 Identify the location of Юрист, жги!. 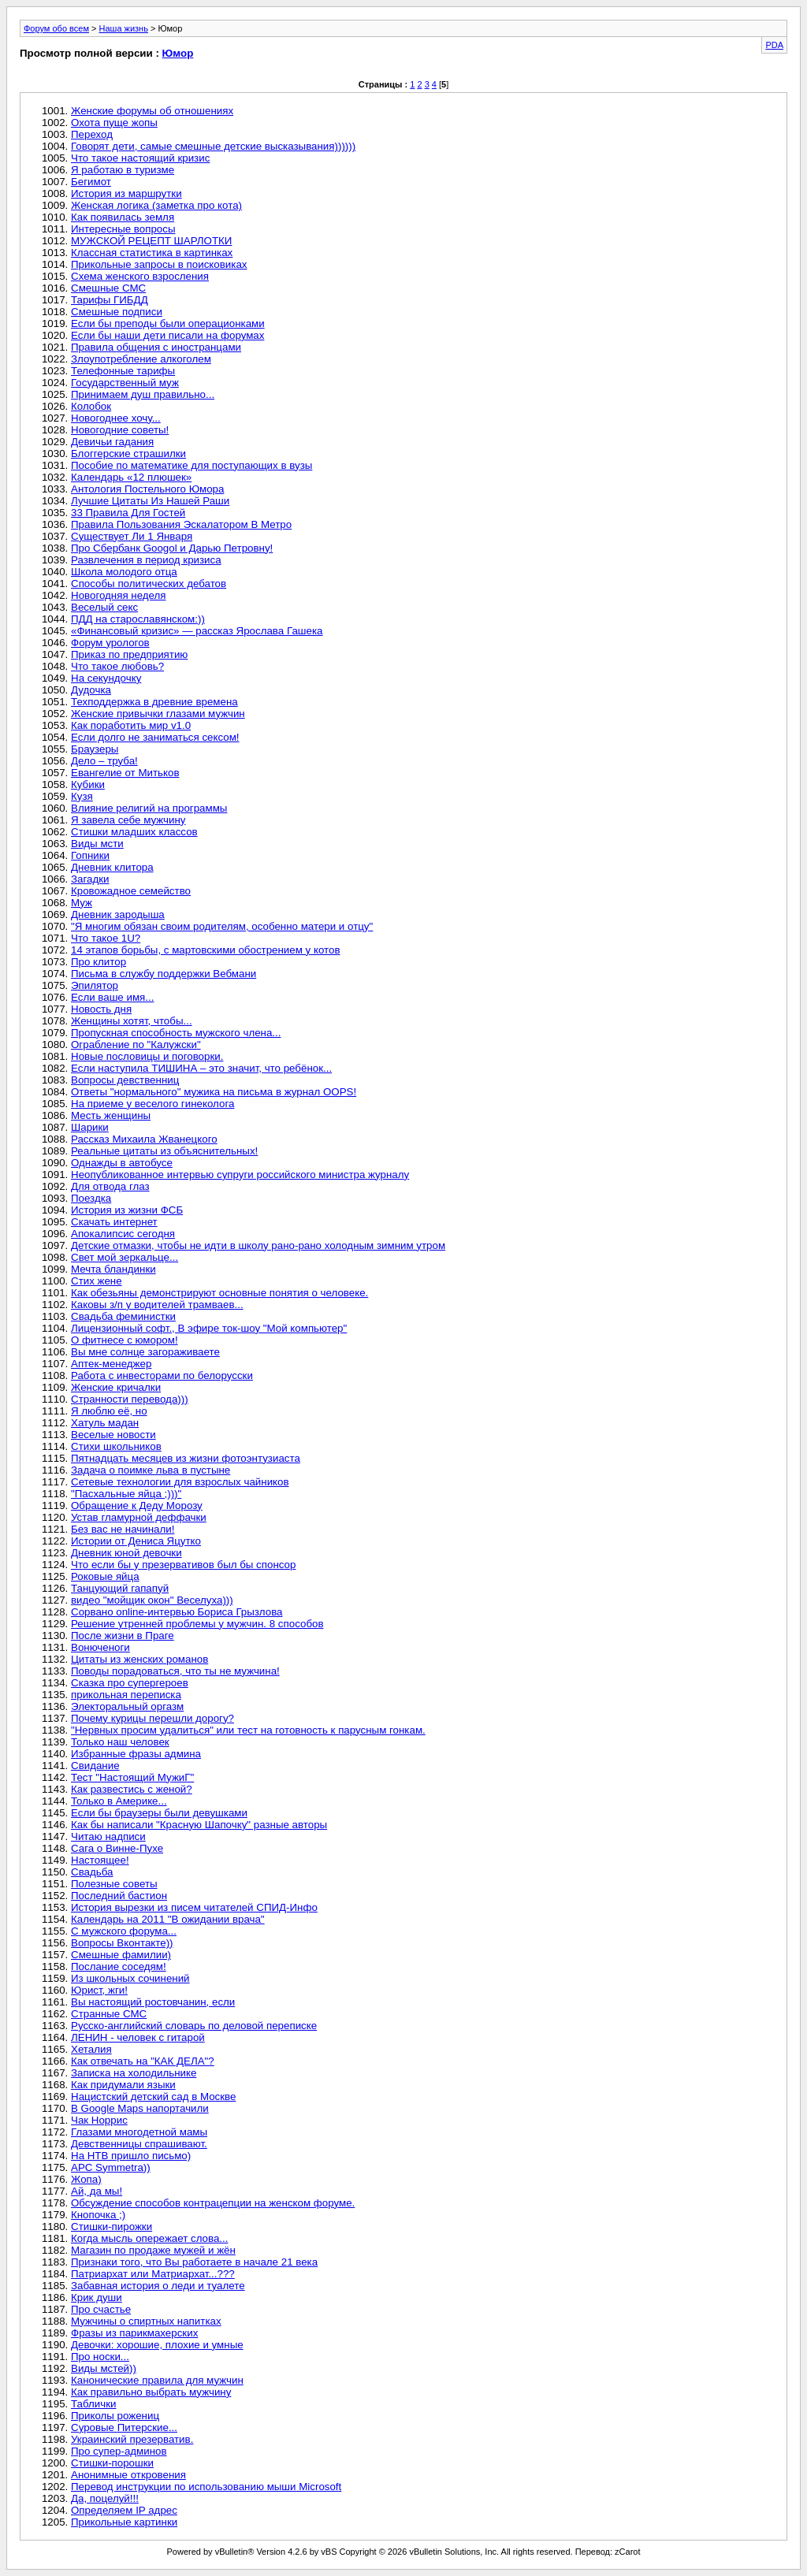
(99, 1990).